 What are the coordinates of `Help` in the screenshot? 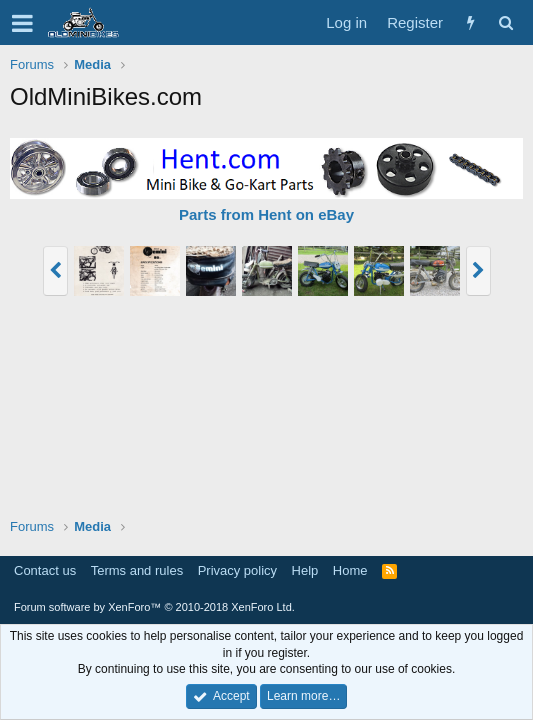 It's located at (305, 570).